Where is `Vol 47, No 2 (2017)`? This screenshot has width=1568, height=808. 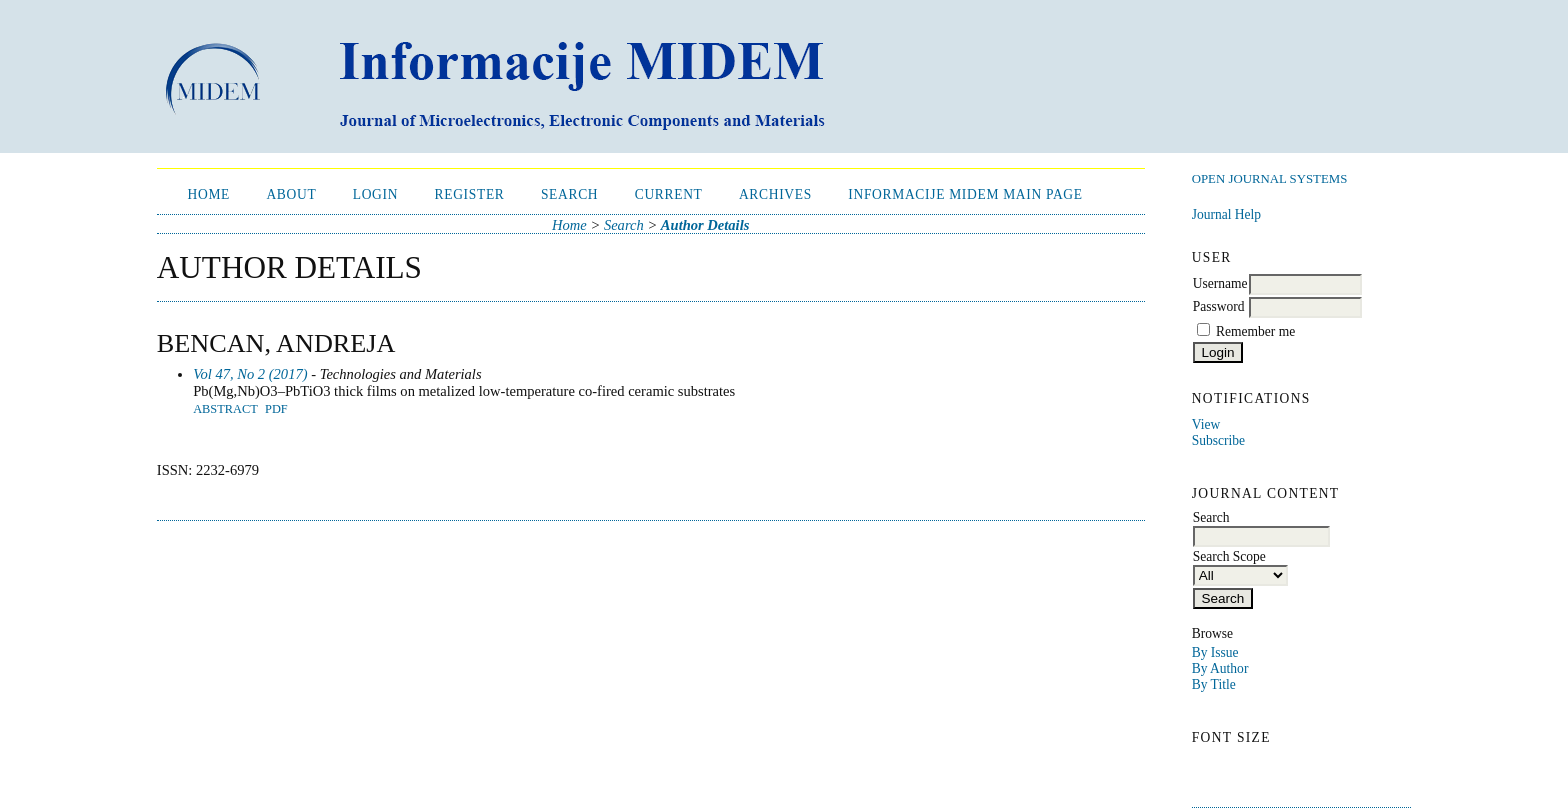 Vol 47, No 2 (2017) is located at coordinates (250, 374).